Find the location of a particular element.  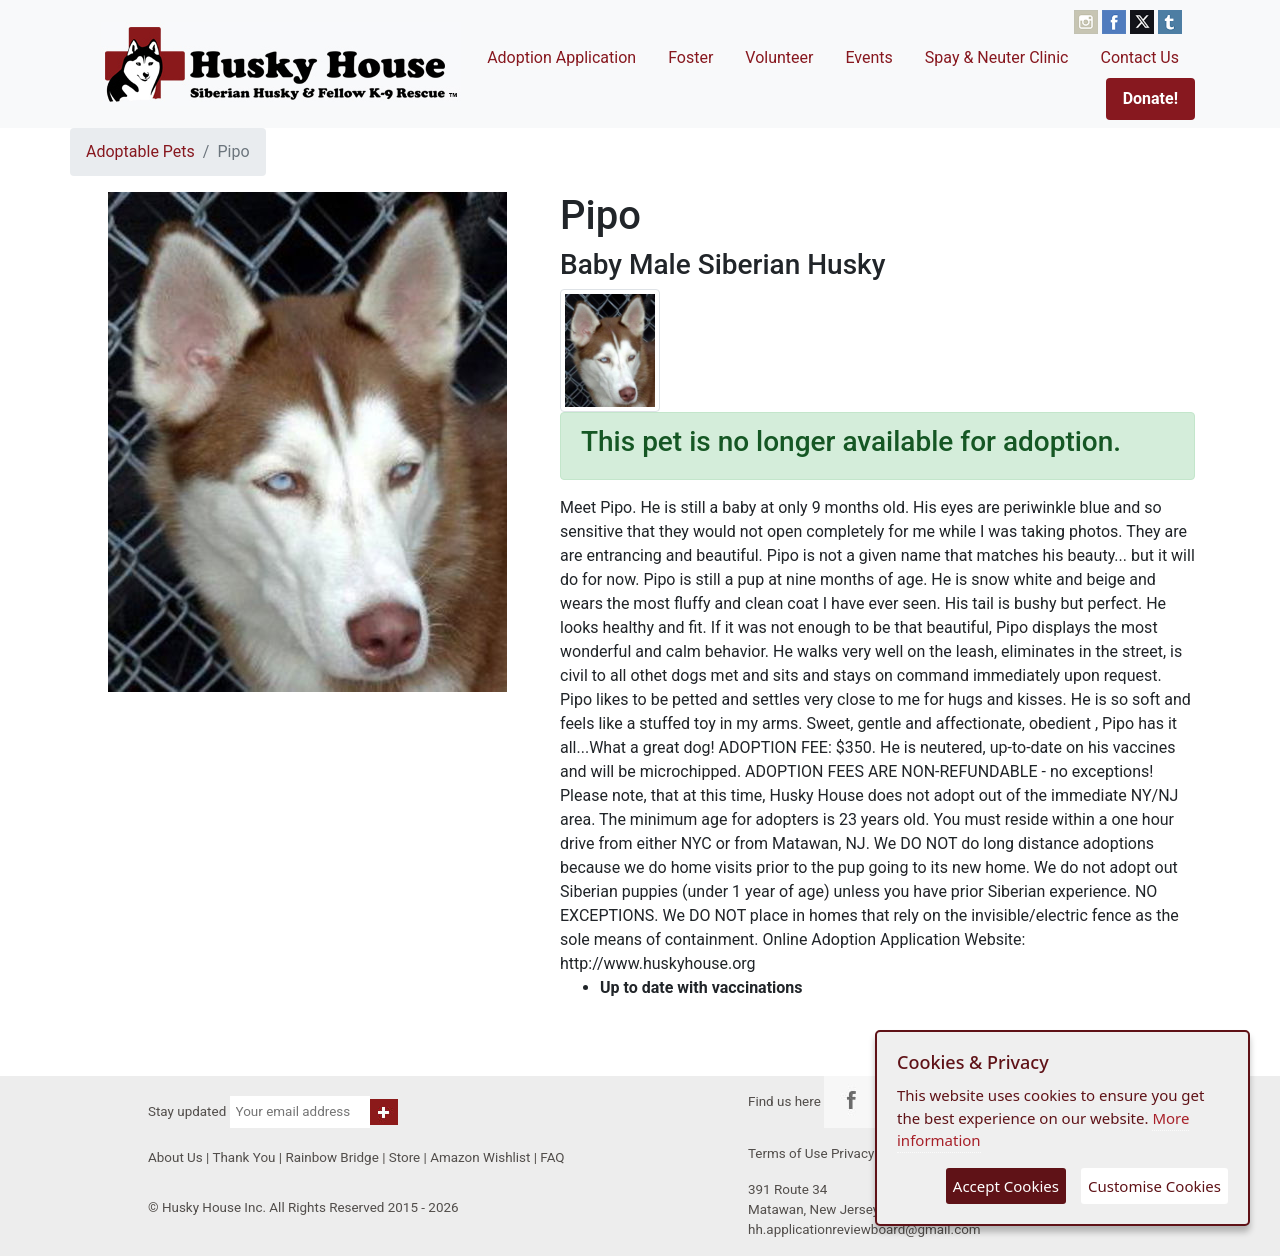

Adoptable Pets is located at coordinates (140, 151).